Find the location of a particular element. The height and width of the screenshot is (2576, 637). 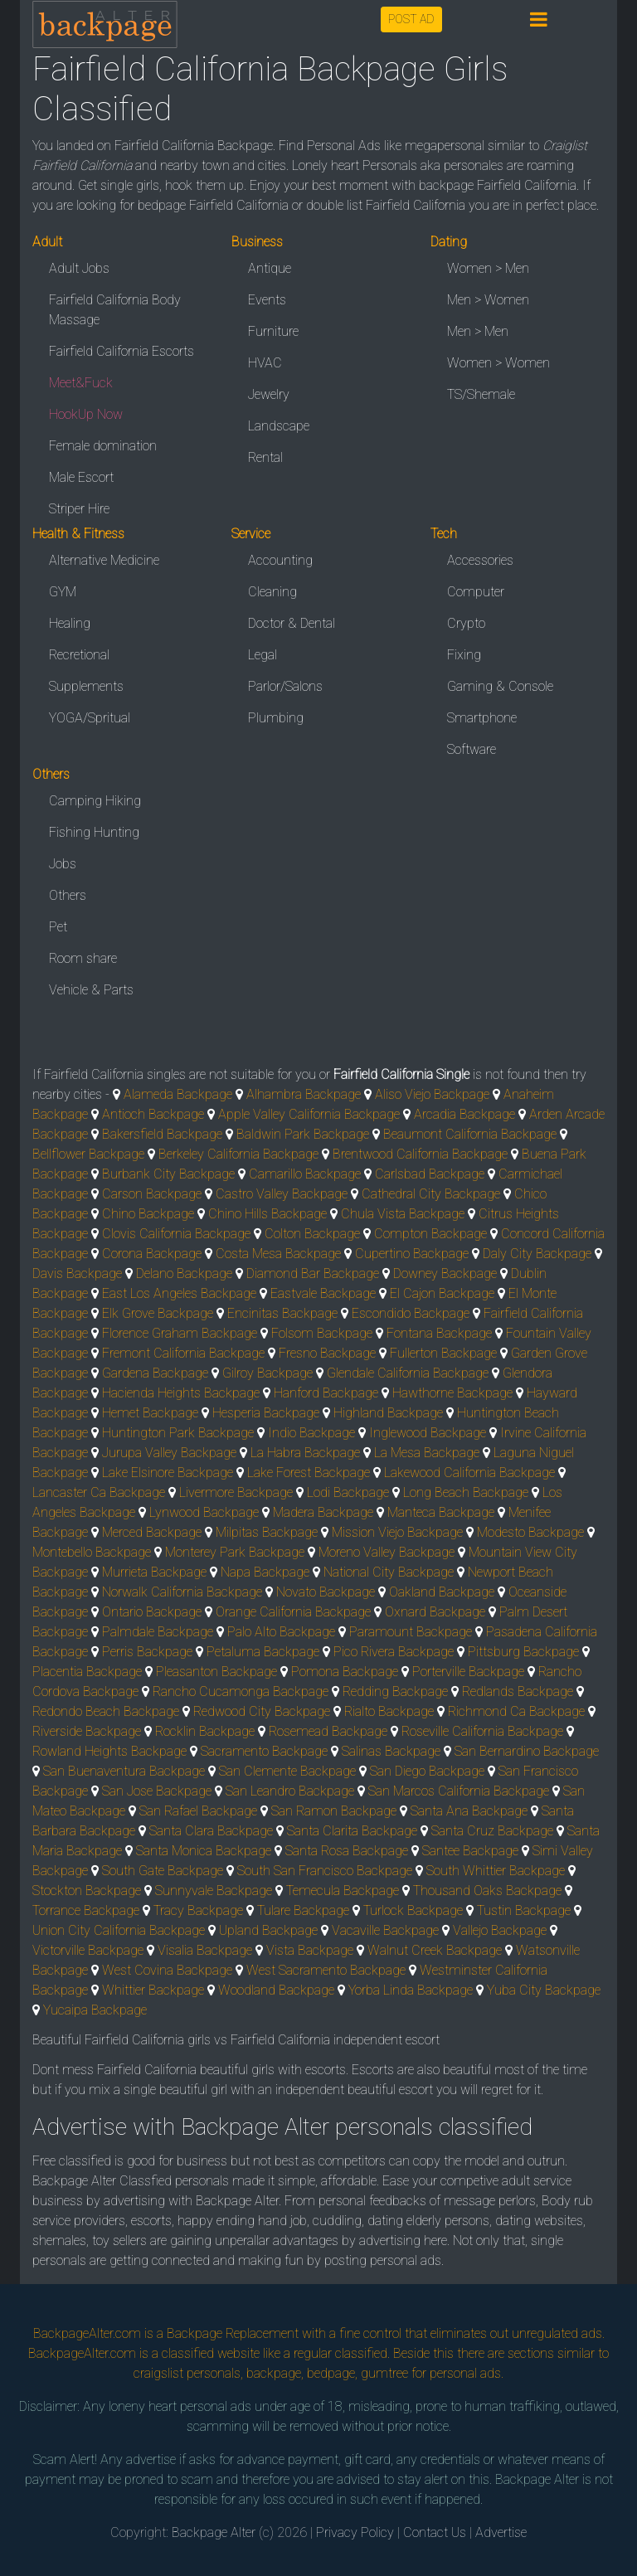

Backpage Alter is located at coordinates (213, 2532).